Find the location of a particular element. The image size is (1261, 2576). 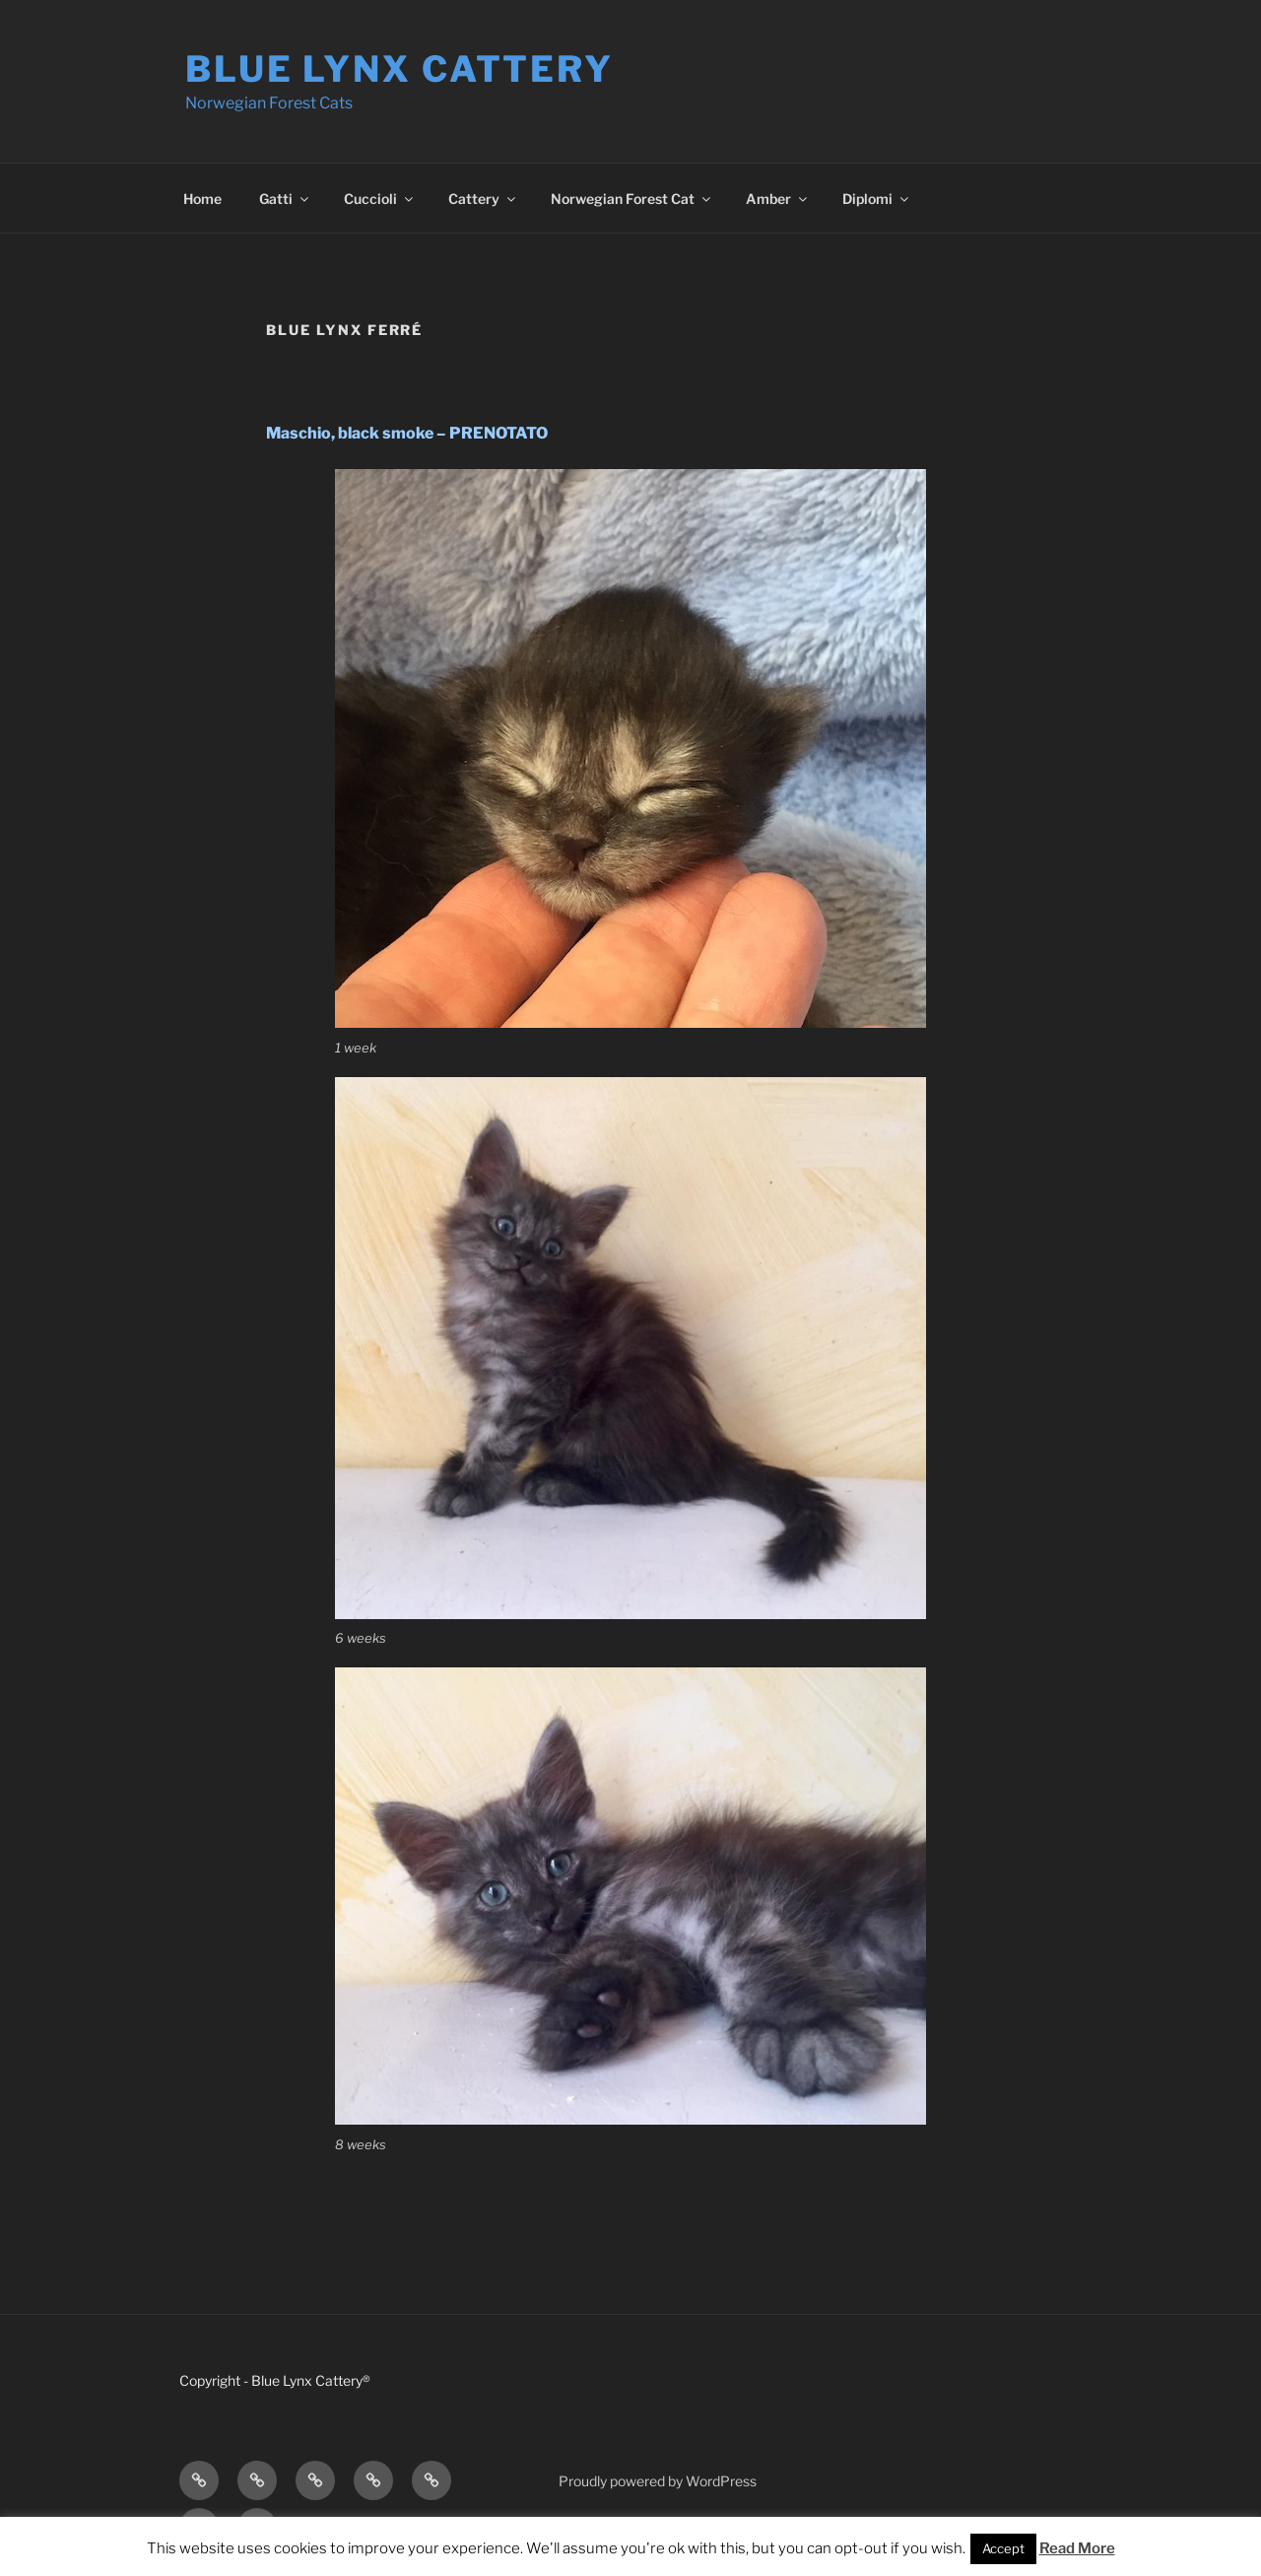

Norwegian Forest Cat is located at coordinates (632, 198).